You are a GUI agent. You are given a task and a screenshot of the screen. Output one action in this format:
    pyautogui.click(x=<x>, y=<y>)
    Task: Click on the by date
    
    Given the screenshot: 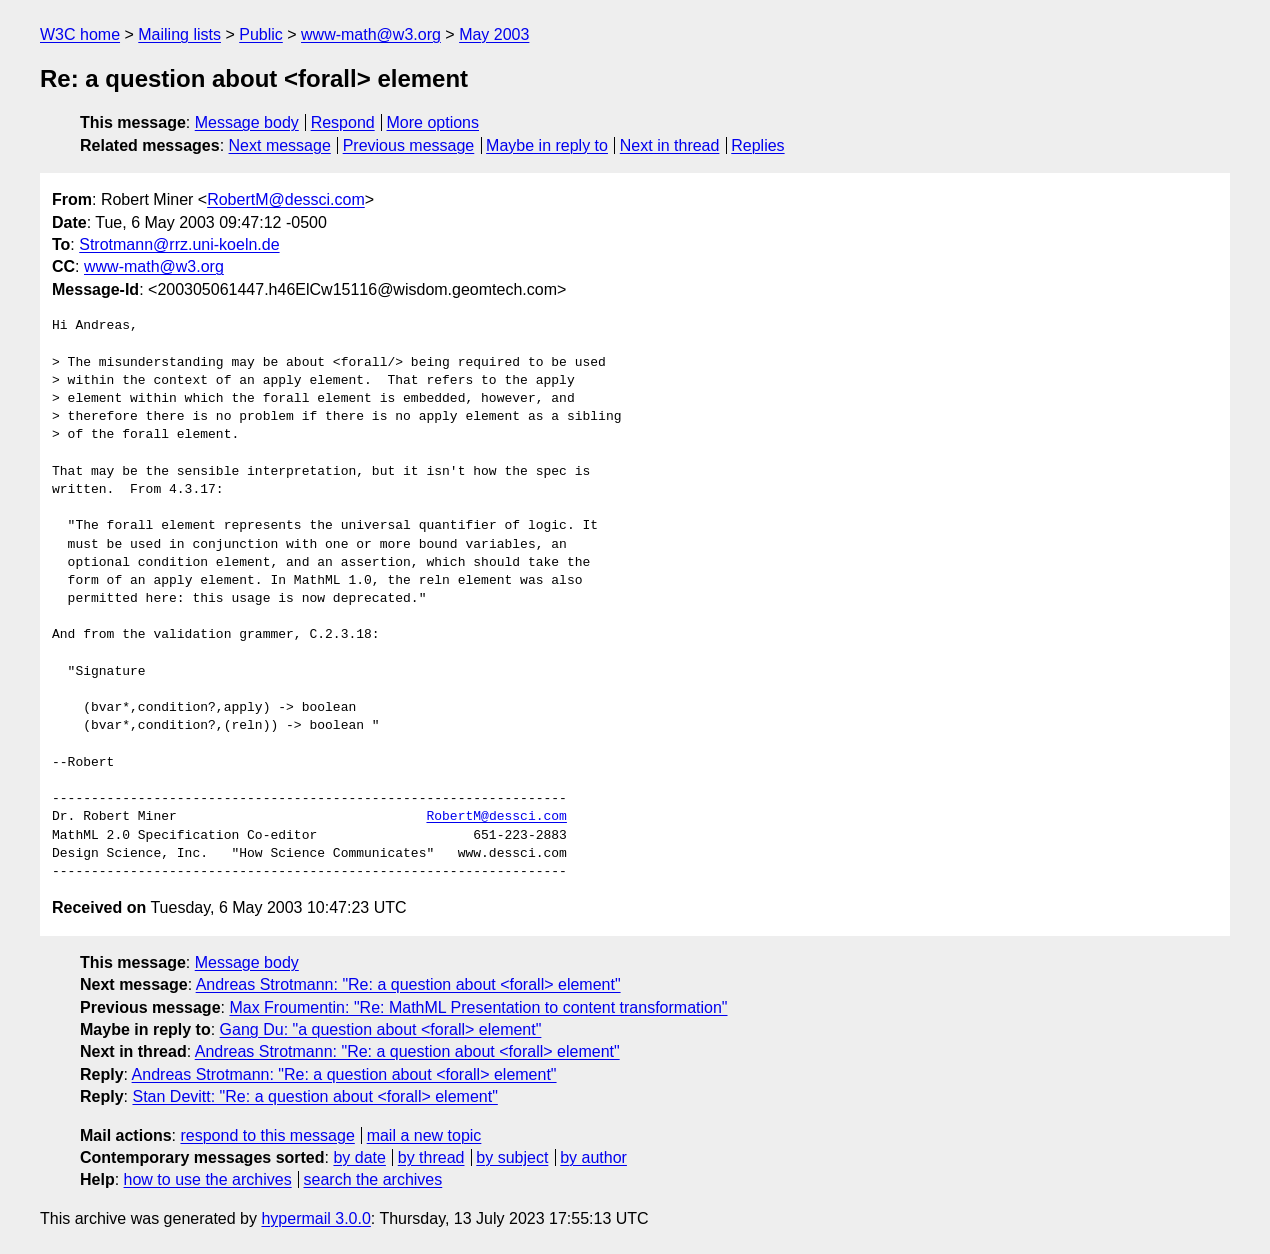 What is the action you would take?
    pyautogui.click(x=359, y=1157)
    